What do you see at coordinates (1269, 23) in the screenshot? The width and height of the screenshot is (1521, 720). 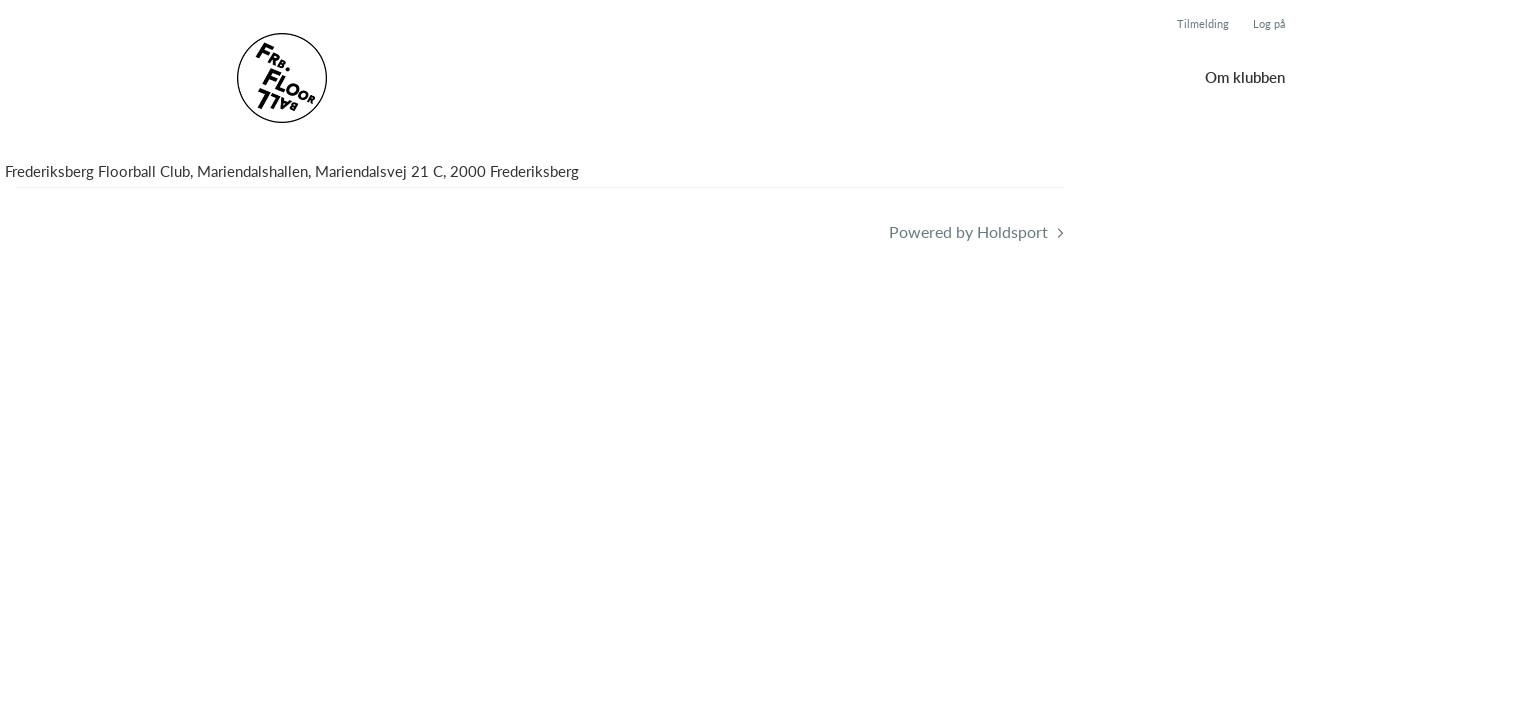 I see `Log på` at bounding box center [1269, 23].